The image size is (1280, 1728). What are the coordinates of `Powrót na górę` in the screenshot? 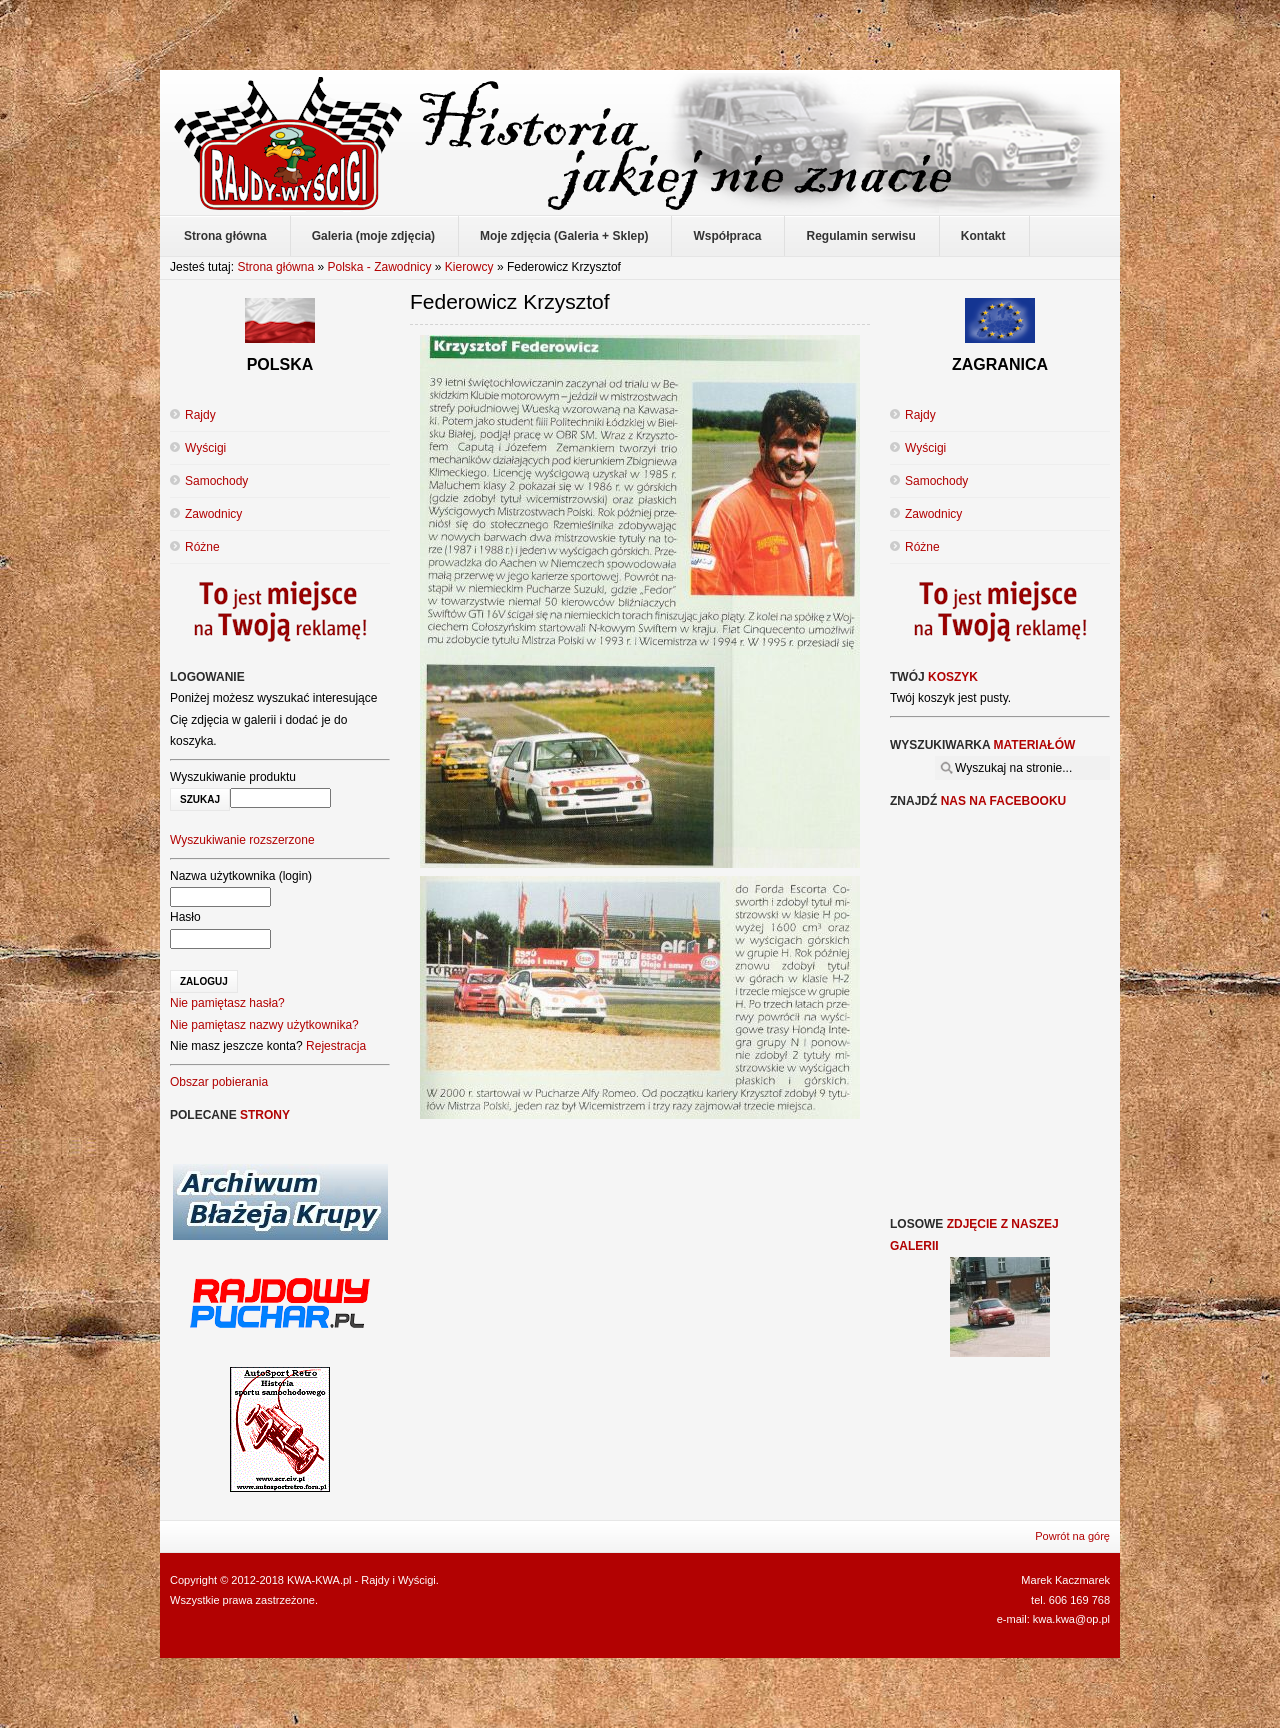 It's located at (1072, 1536).